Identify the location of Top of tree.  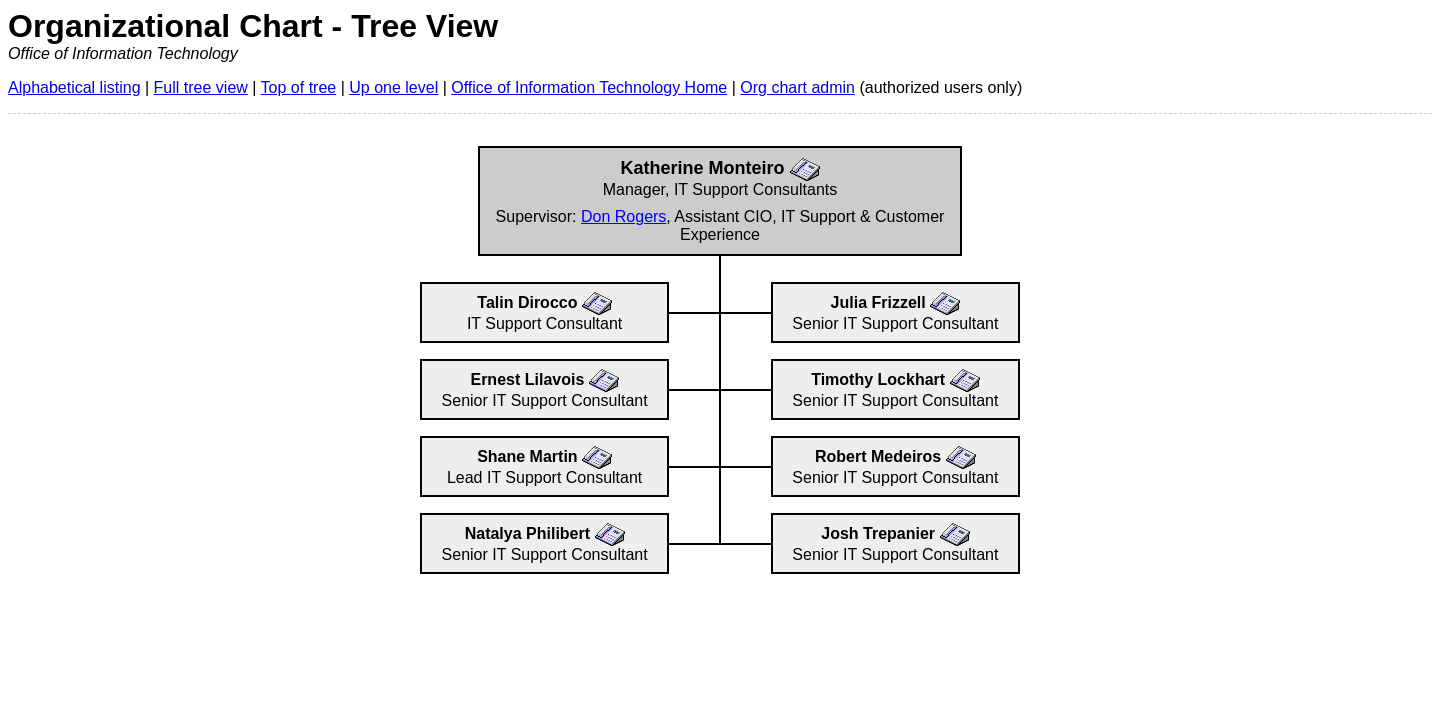
(299, 87).